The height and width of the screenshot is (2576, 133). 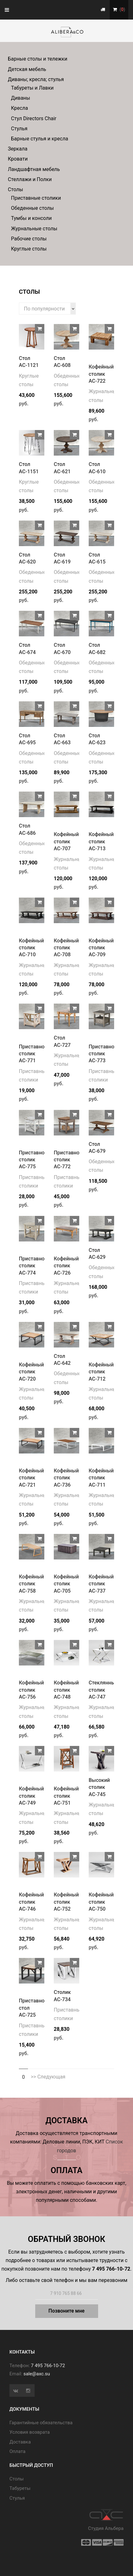 What do you see at coordinates (31, 1584) in the screenshot?
I see `Кофейный столик АС-758` at bounding box center [31, 1584].